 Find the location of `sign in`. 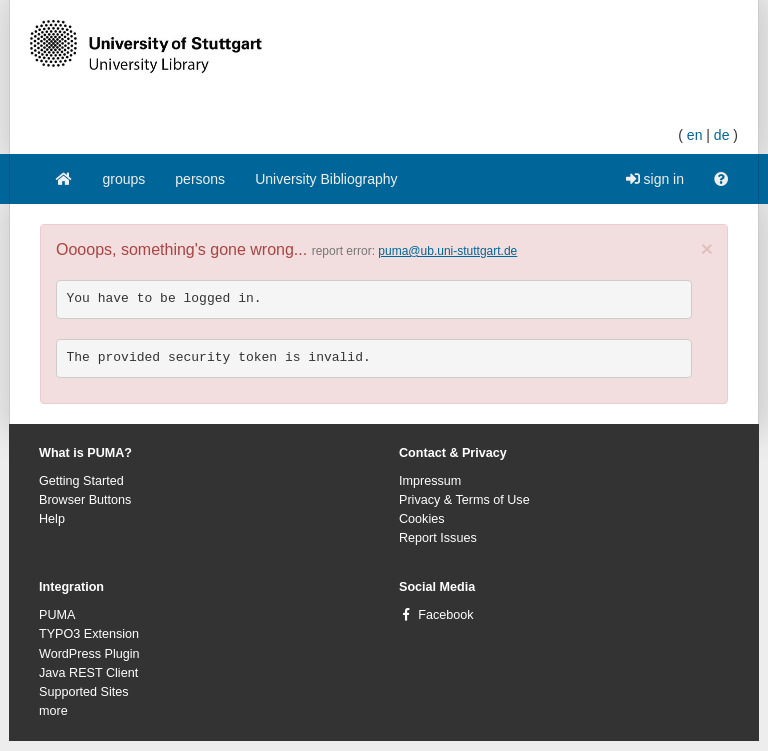

sign in is located at coordinates (655, 179).